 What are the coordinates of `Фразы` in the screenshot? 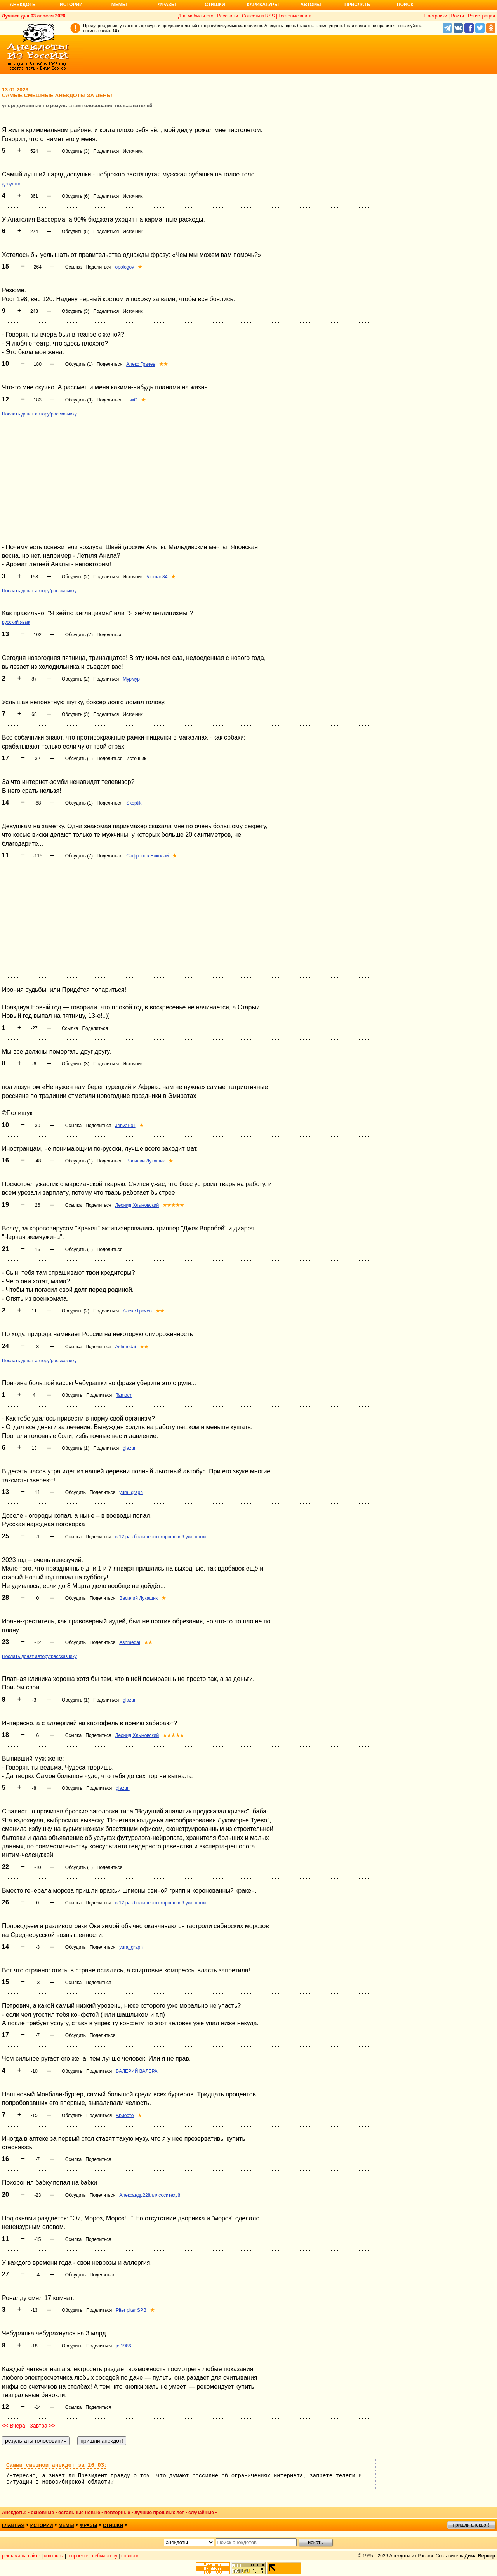 It's located at (167, 4).